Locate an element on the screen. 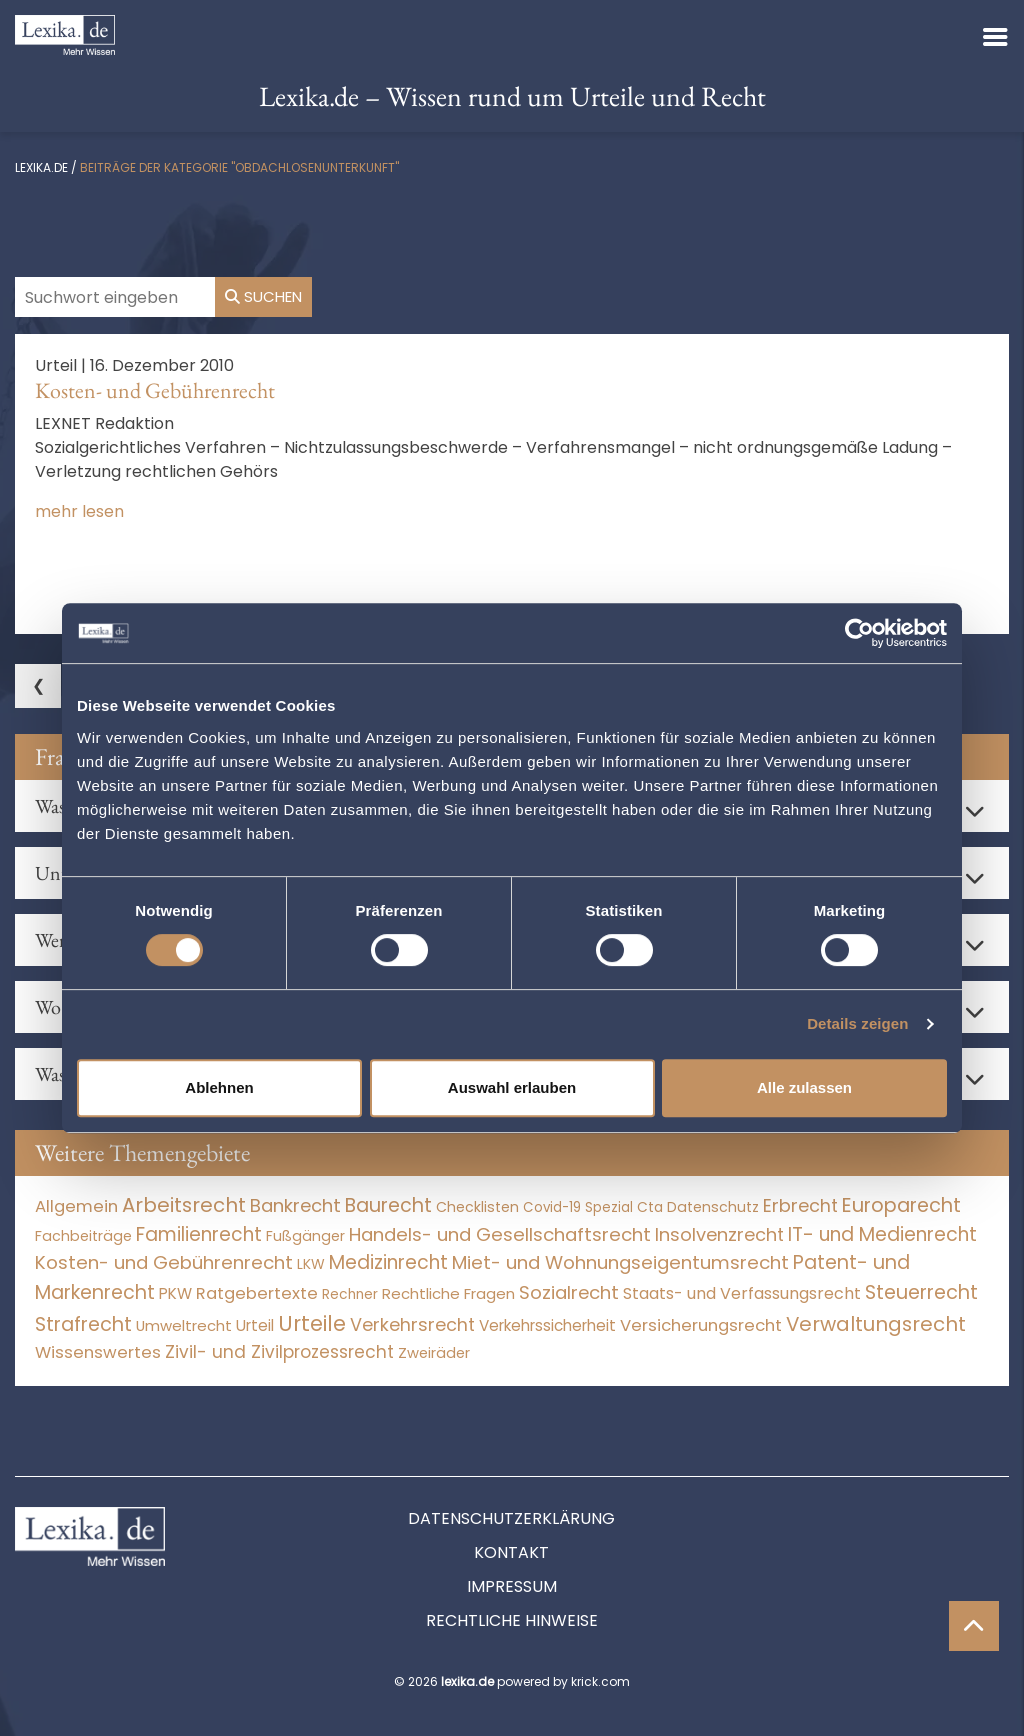 This screenshot has height=1736, width=1024. Kontakt is located at coordinates (511, 1552).